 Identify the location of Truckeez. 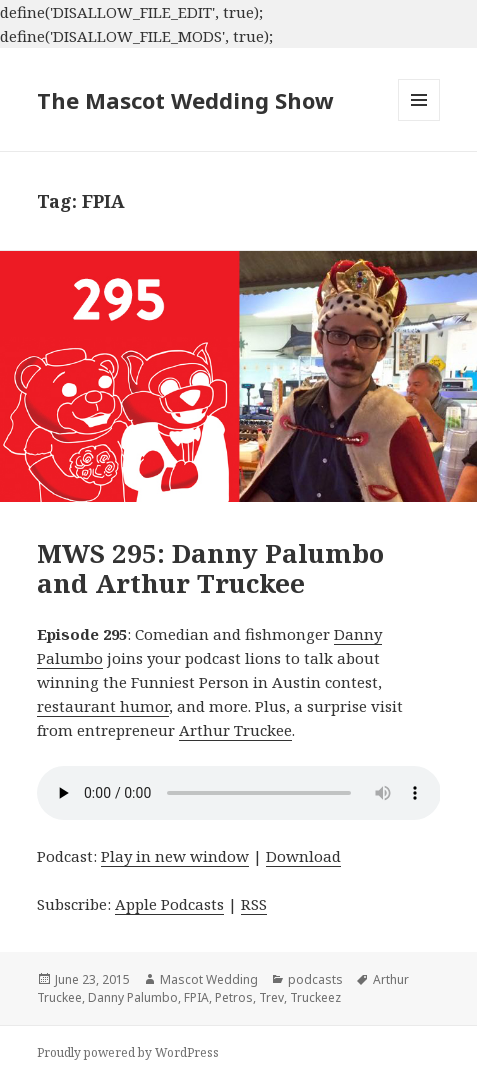
(315, 997).